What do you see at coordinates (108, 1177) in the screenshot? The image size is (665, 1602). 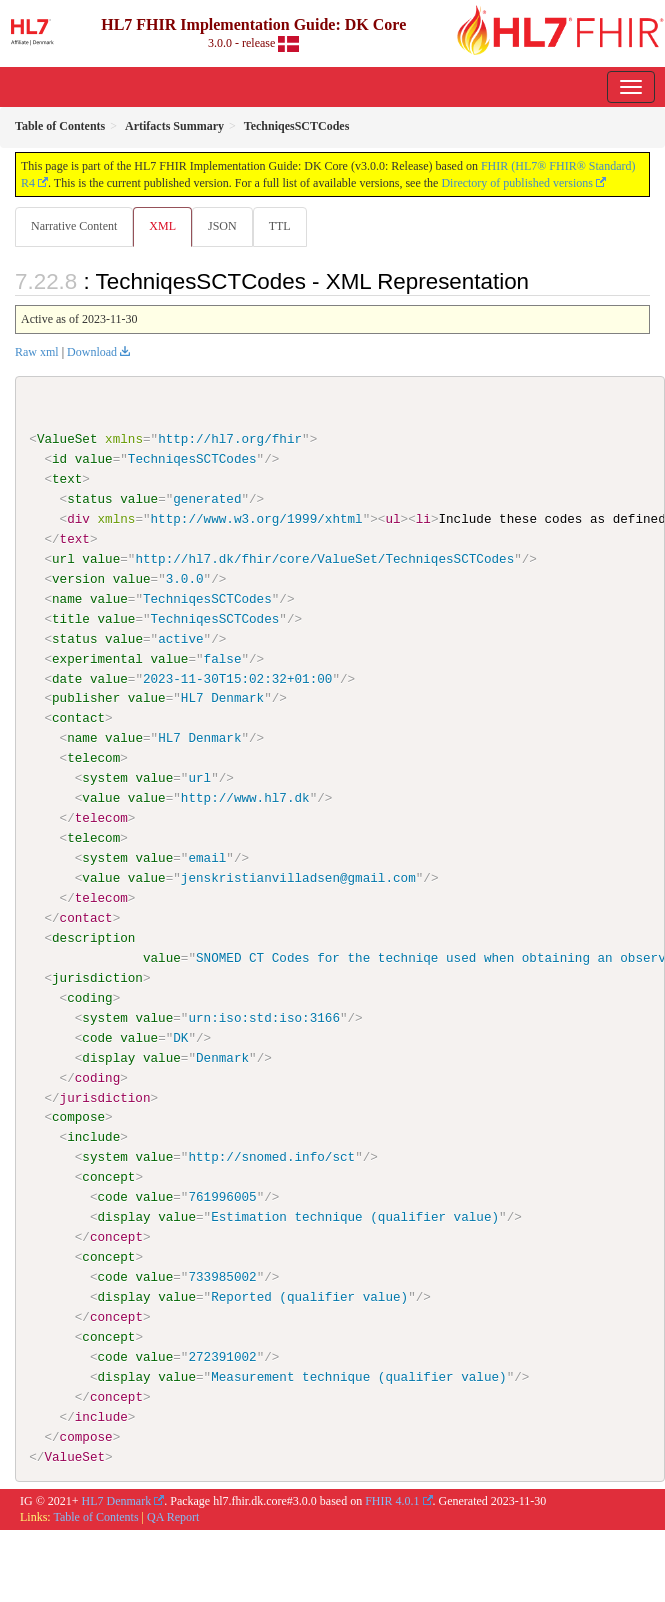 I see `concept` at bounding box center [108, 1177].